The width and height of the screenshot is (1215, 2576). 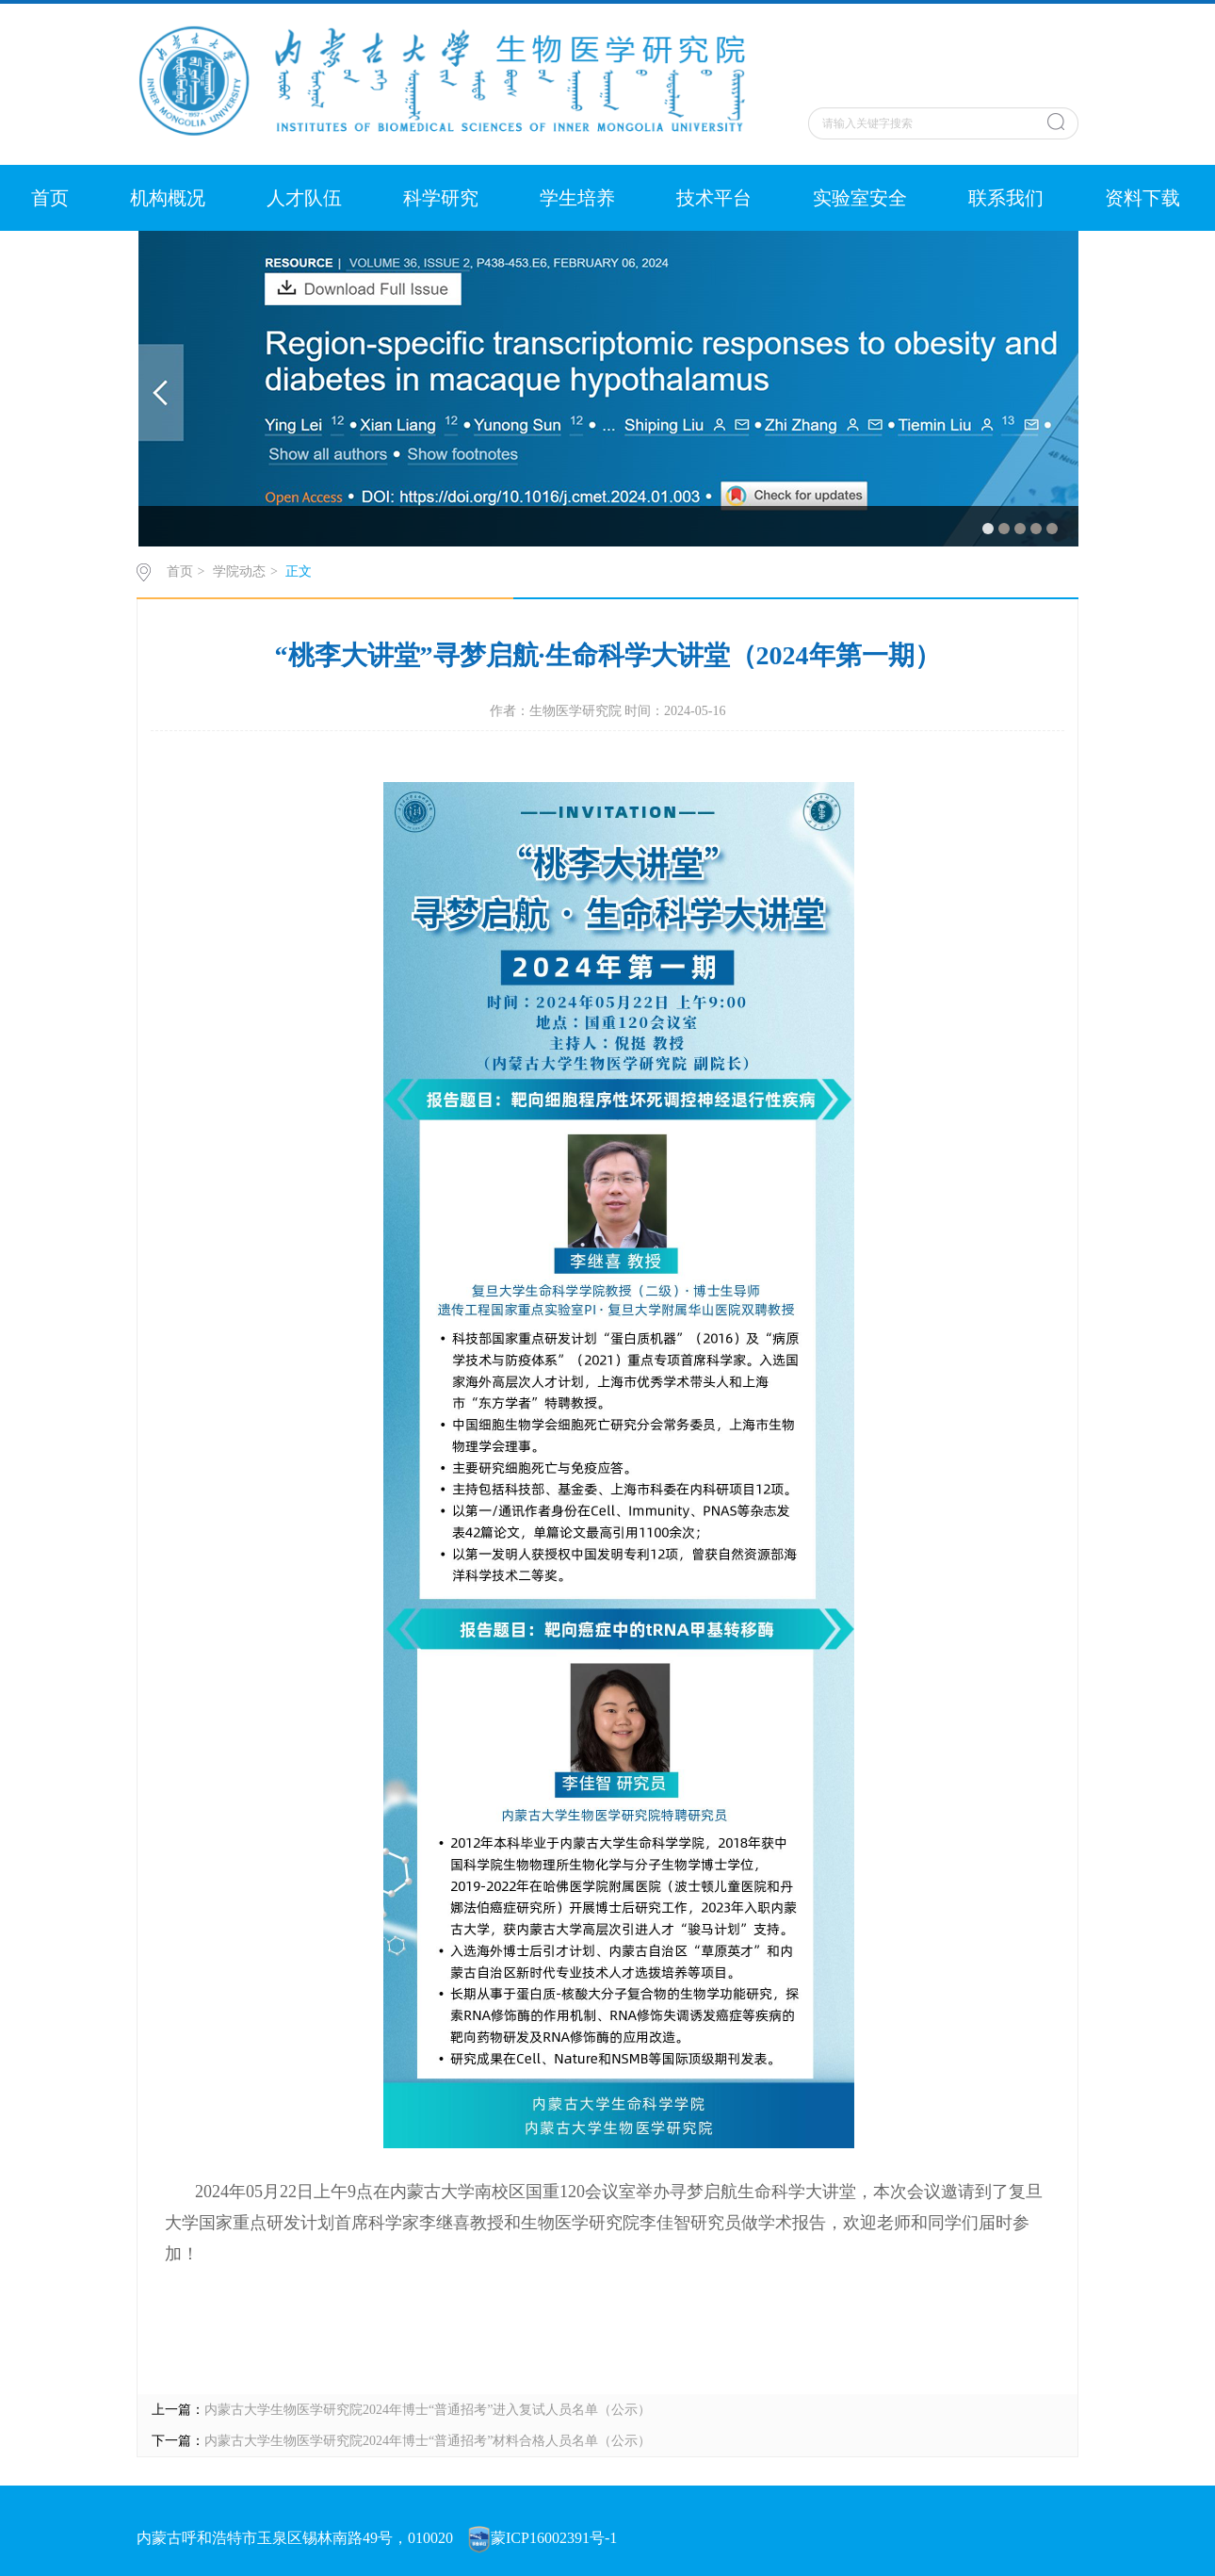 What do you see at coordinates (554, 2538) in the screenshot?
I see `蒙ICP16002391号-1` at bounding box center [554, 2538].